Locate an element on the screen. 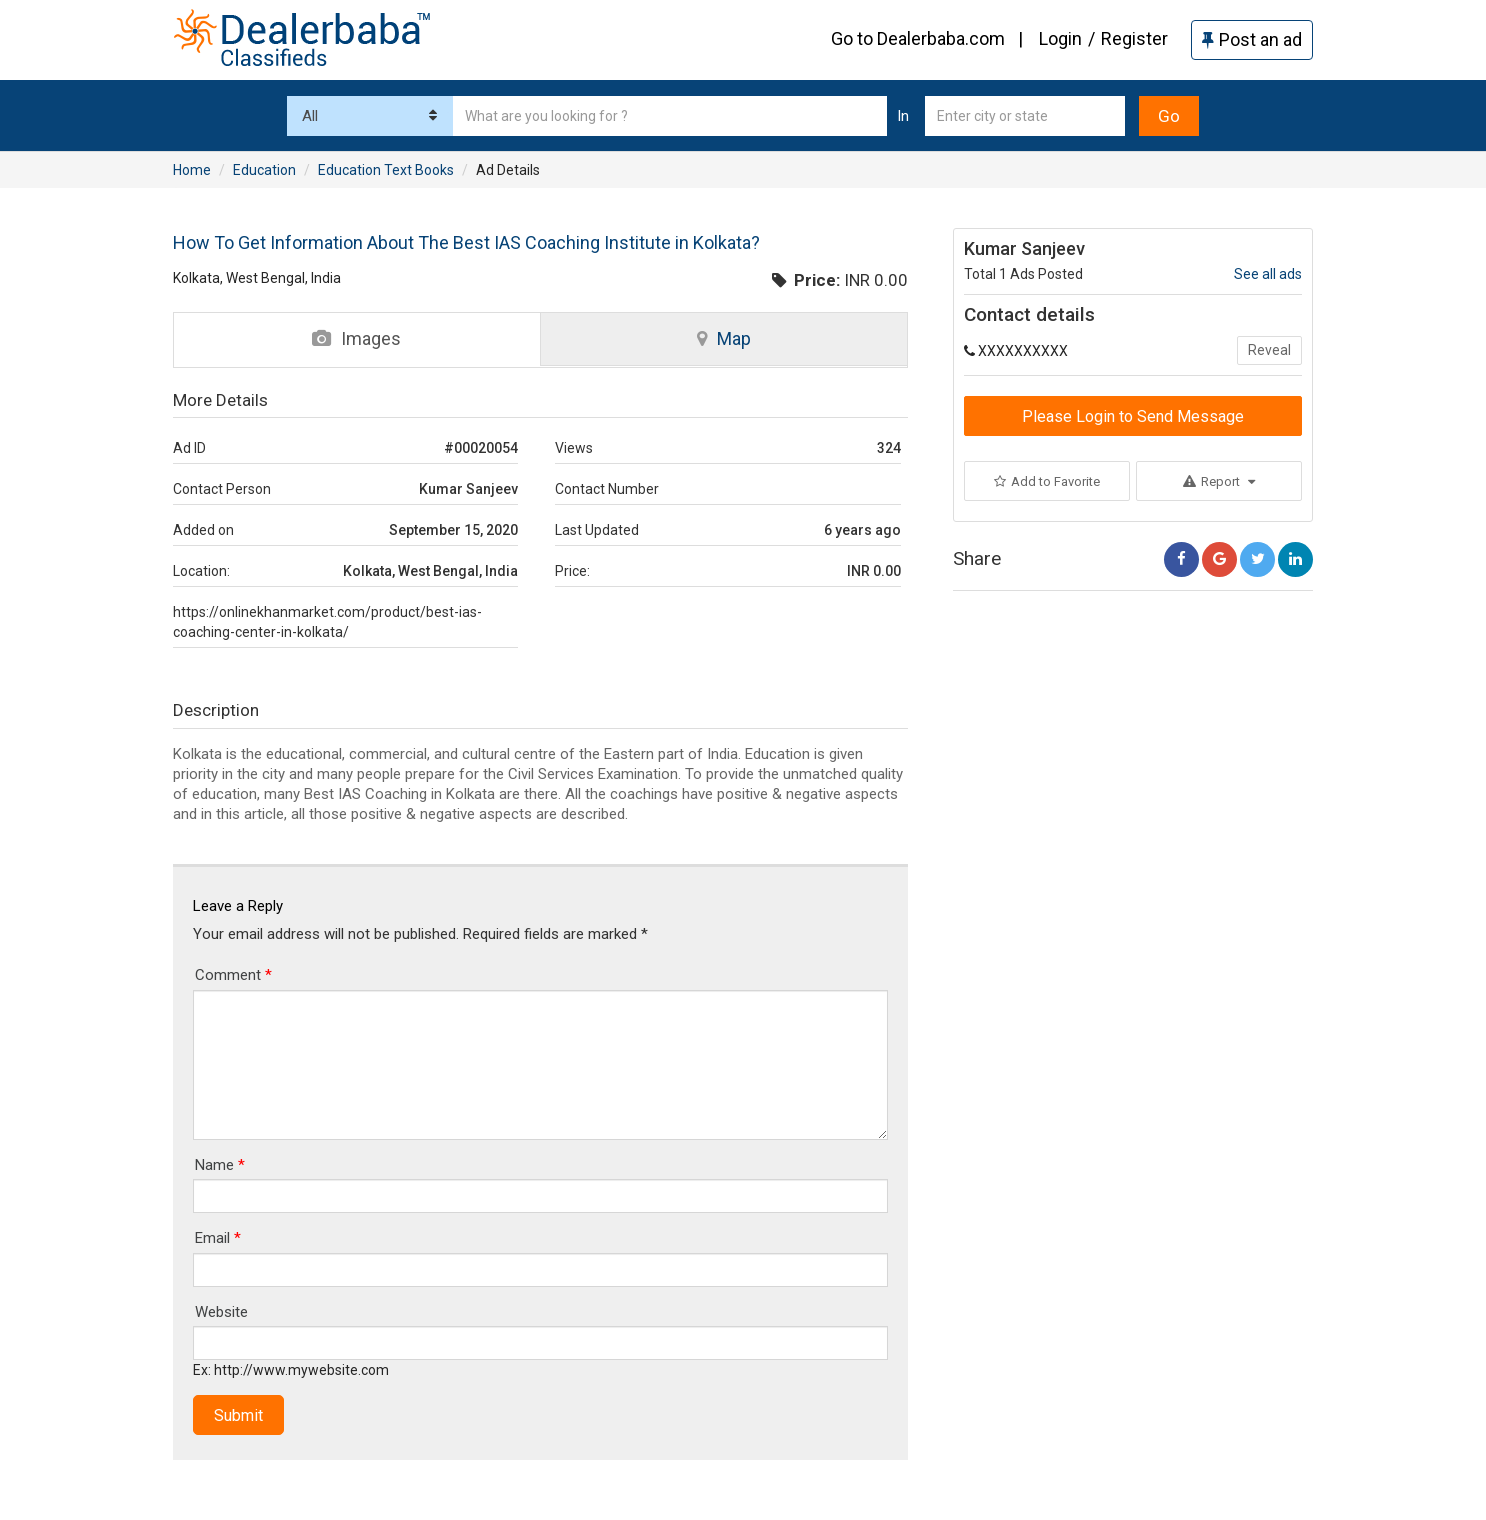 The height and width of the screenshot is (1520, 1486). Website is located at coordinates (221, 1312).